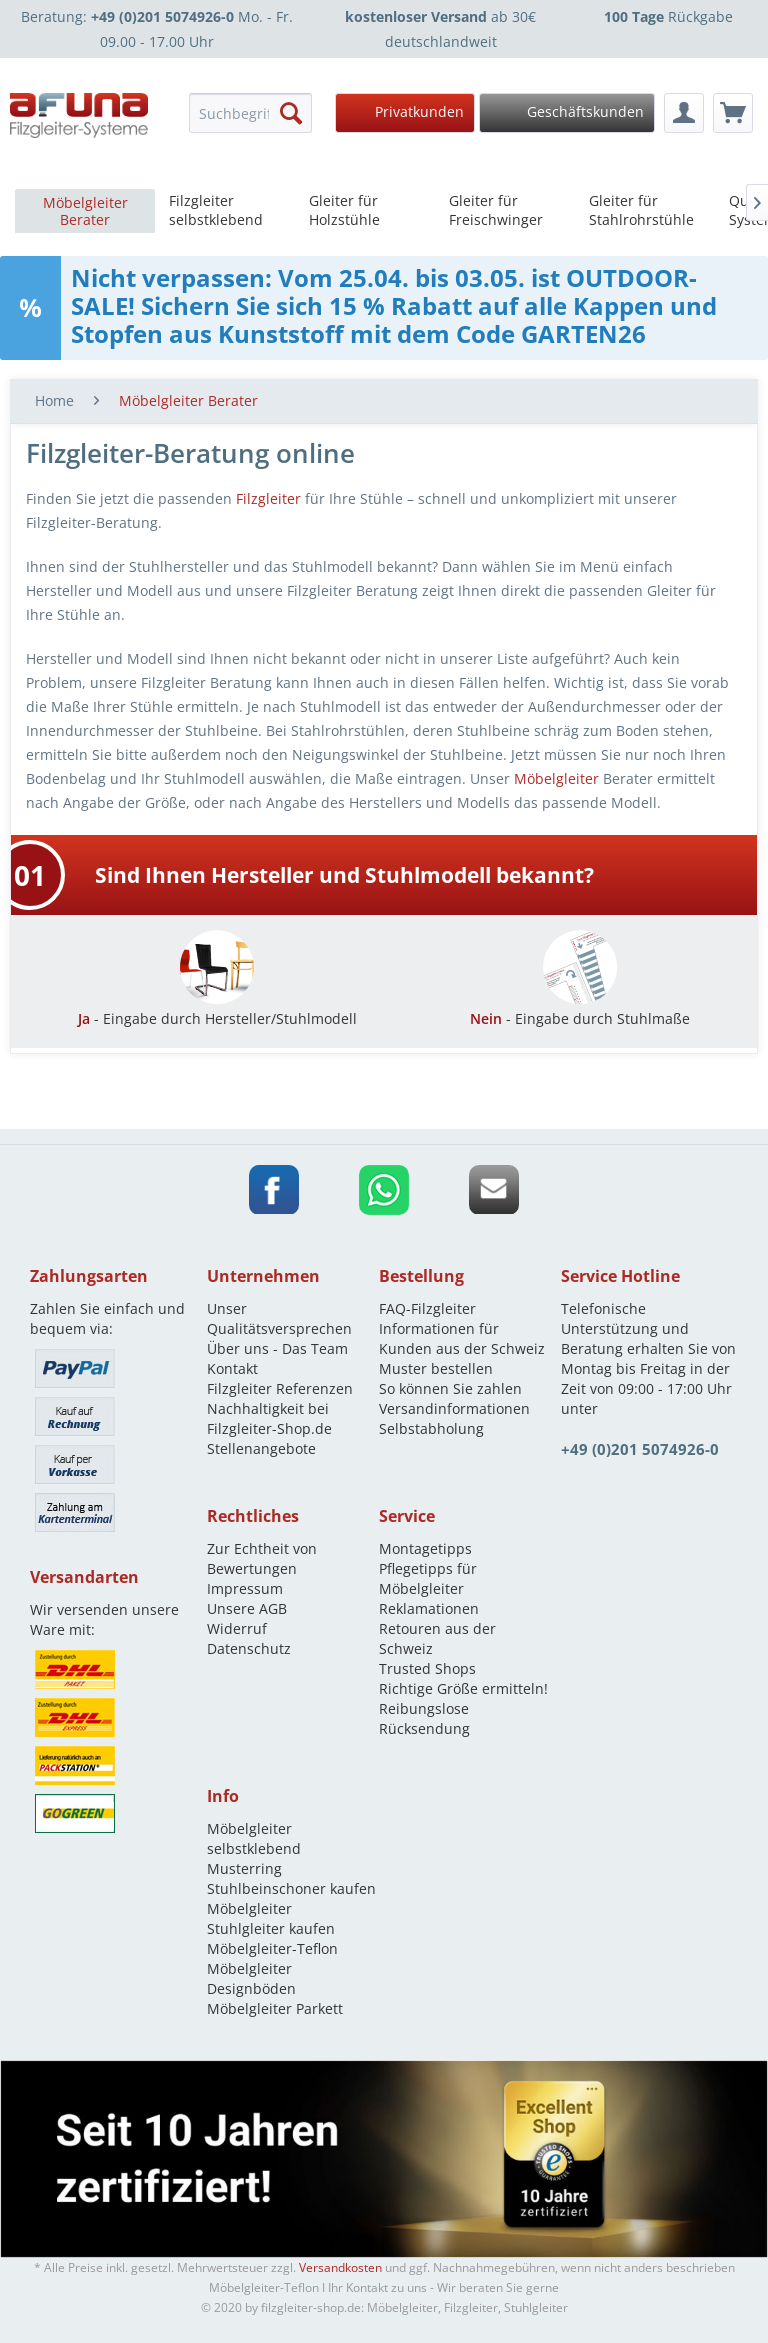  What do you see at coordinates (249, 1648) in the screenshot?
I see `Datenschutz` at bounding box center [249, 1648].